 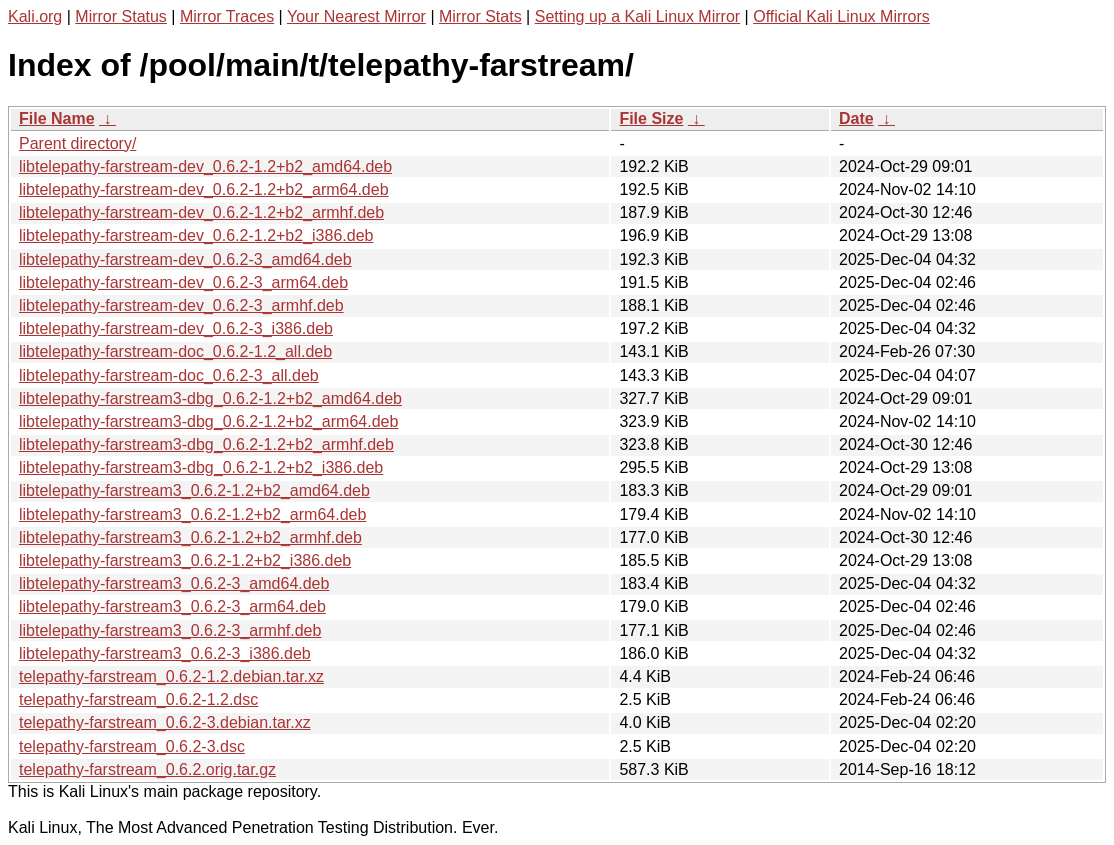 What do you see at coordinates (176, 328) in the screenshot?
I see `libtelepathy-farstream-dev_0.6.2-3_i386.deb` at bounding box center [176, 328].